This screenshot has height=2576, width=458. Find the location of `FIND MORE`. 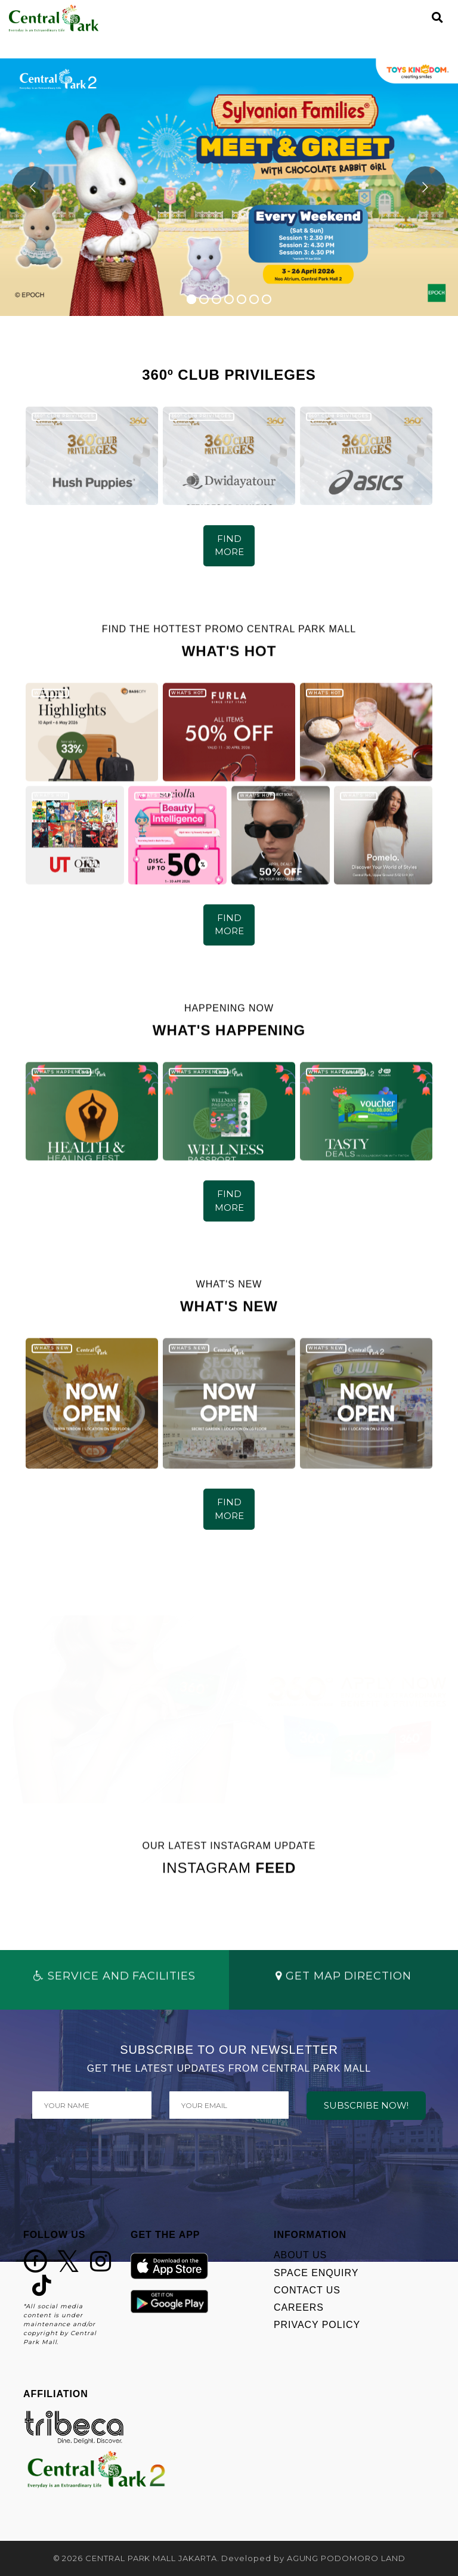

FIND MORE is located at coordinates (229, 545).